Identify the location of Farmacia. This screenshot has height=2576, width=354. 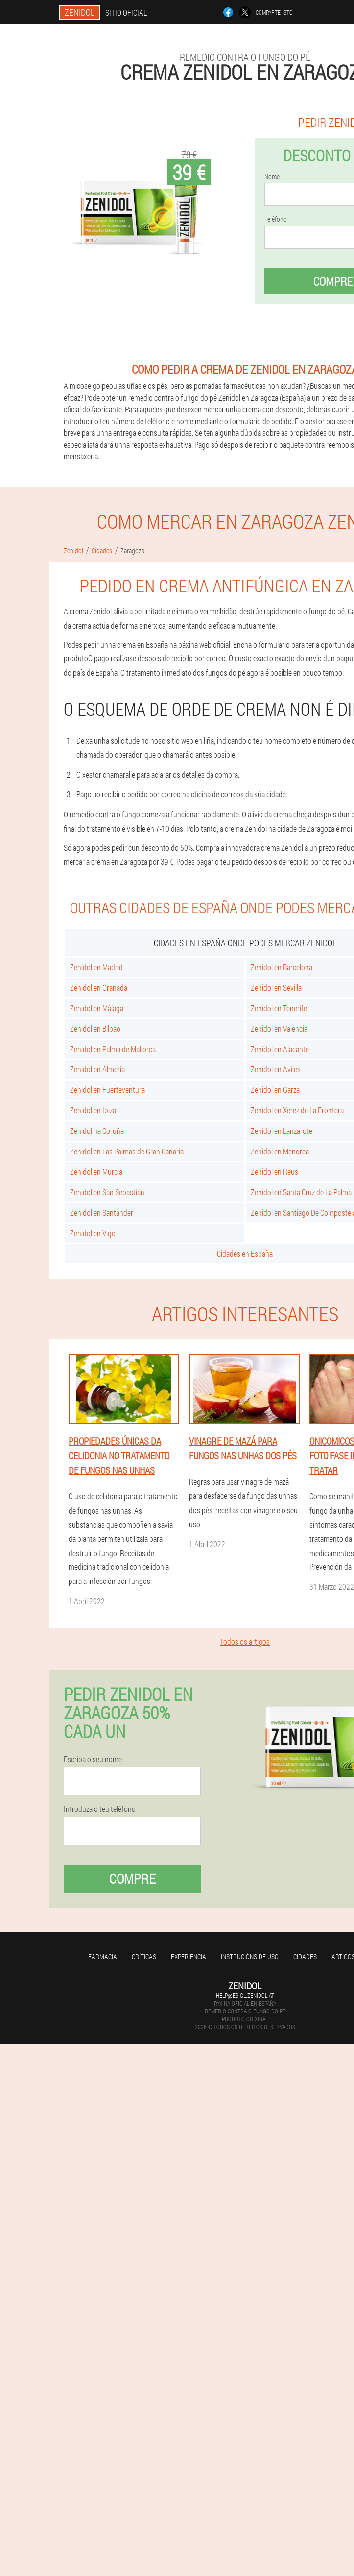
(102, 1956).